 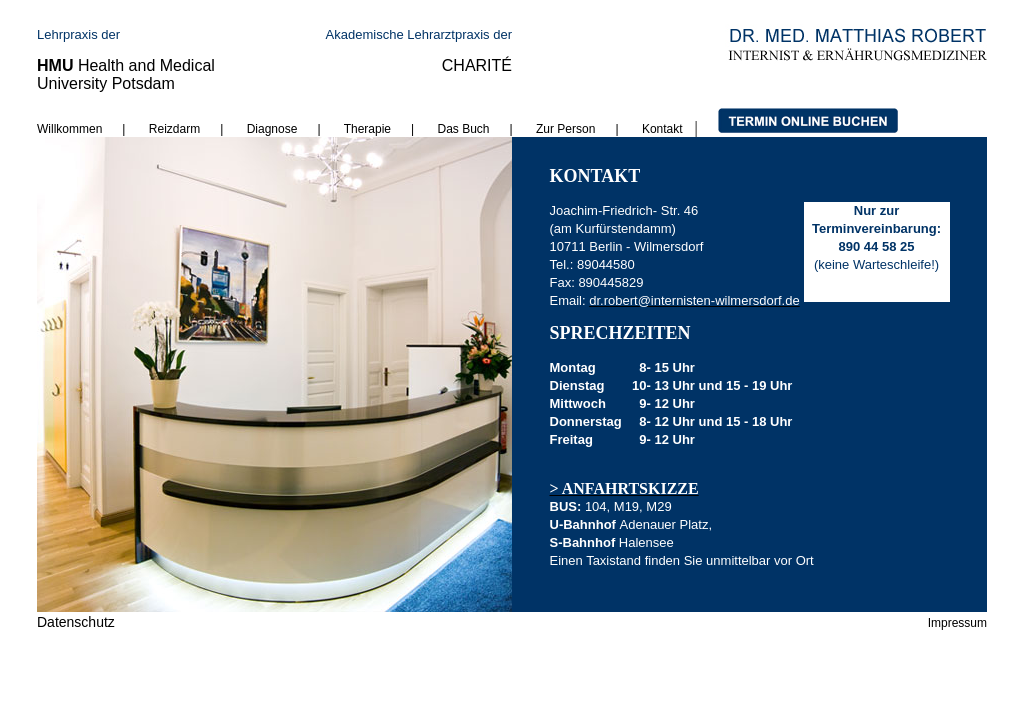 I want to click on Reizdarm, so click(x=174, y=129).